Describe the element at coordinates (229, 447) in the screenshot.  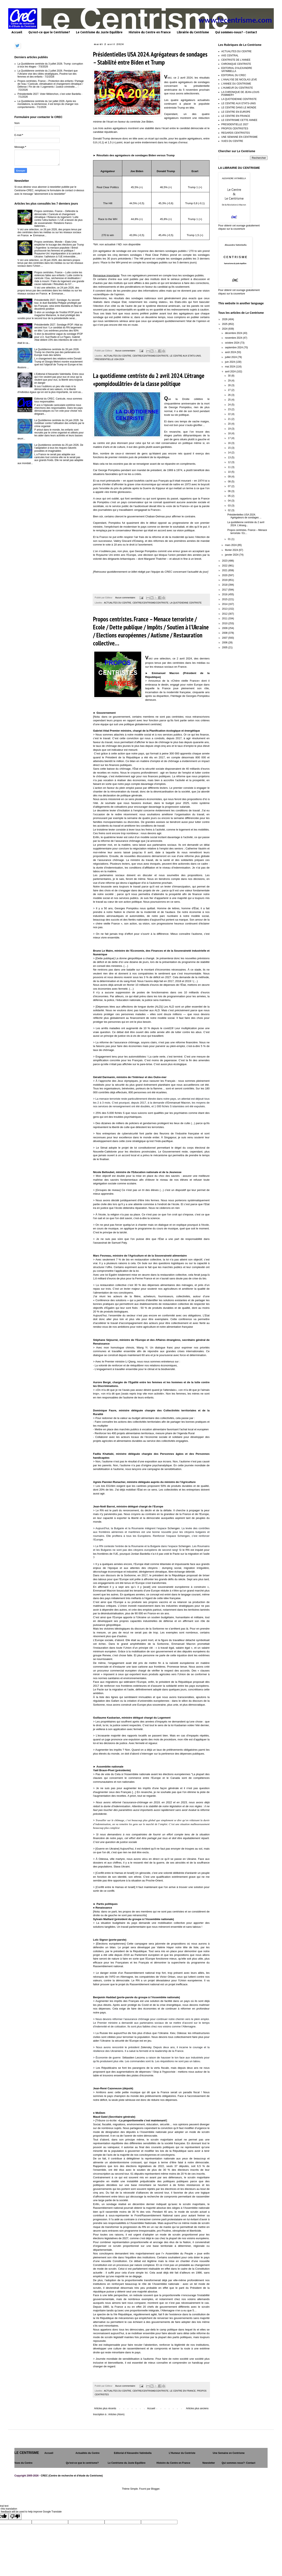
I see `15` at that location.